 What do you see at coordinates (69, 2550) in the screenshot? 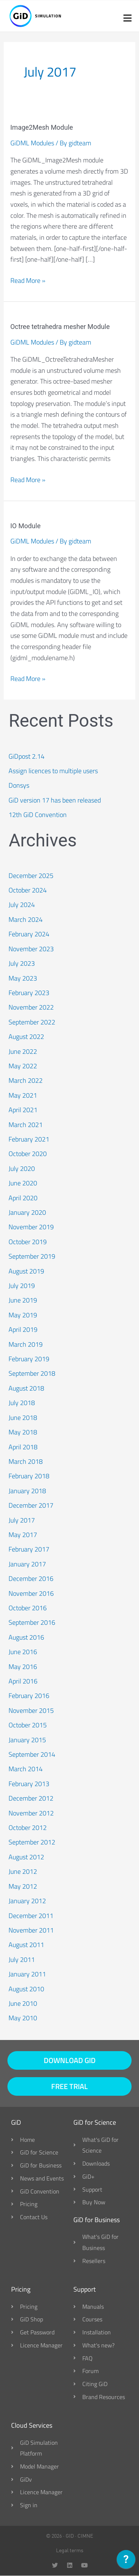
I see `Legal terms` at bounding box center [69, 2550].